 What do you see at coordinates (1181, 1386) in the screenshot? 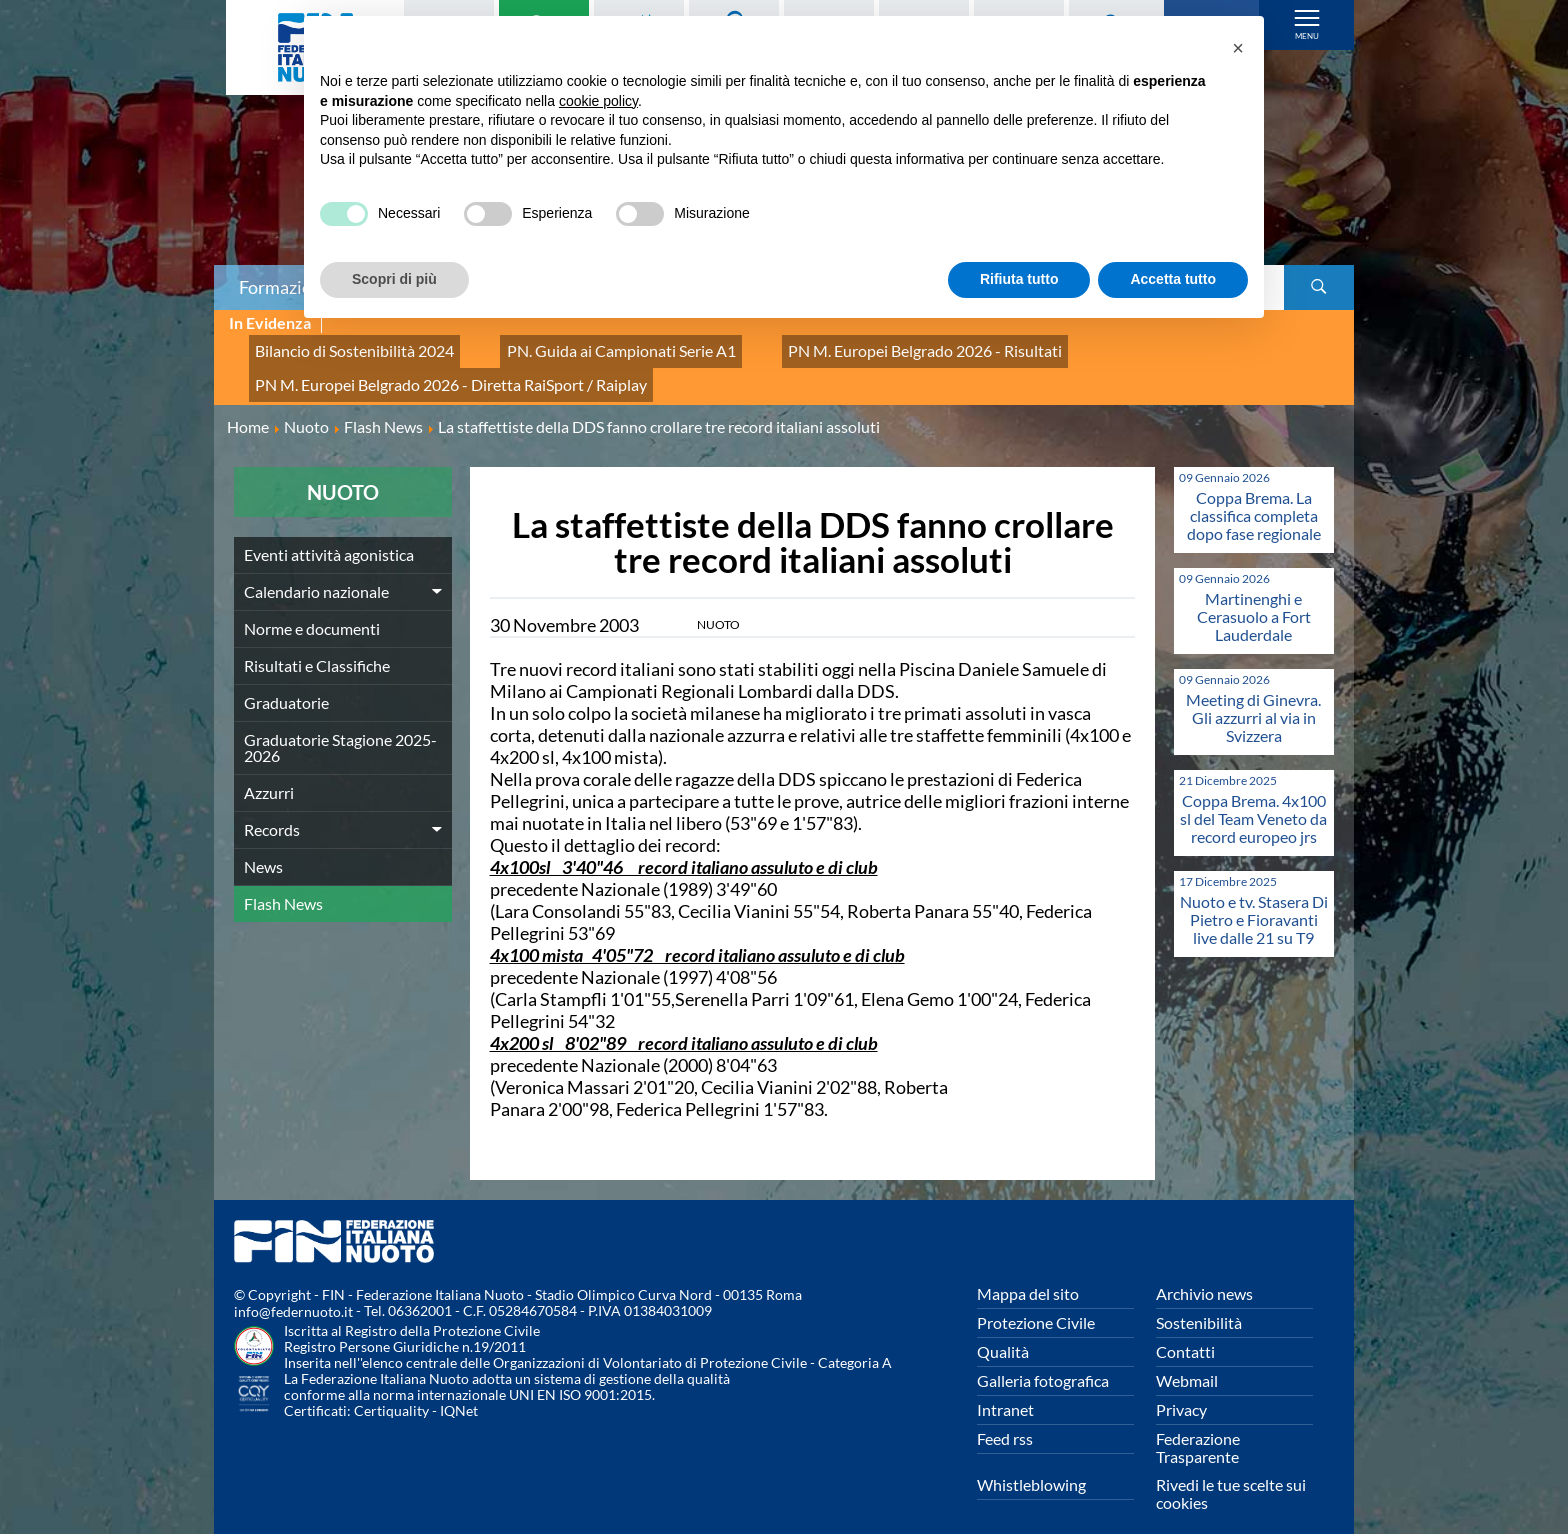
I see `Privacy` at bounding box center [1181, 1386].